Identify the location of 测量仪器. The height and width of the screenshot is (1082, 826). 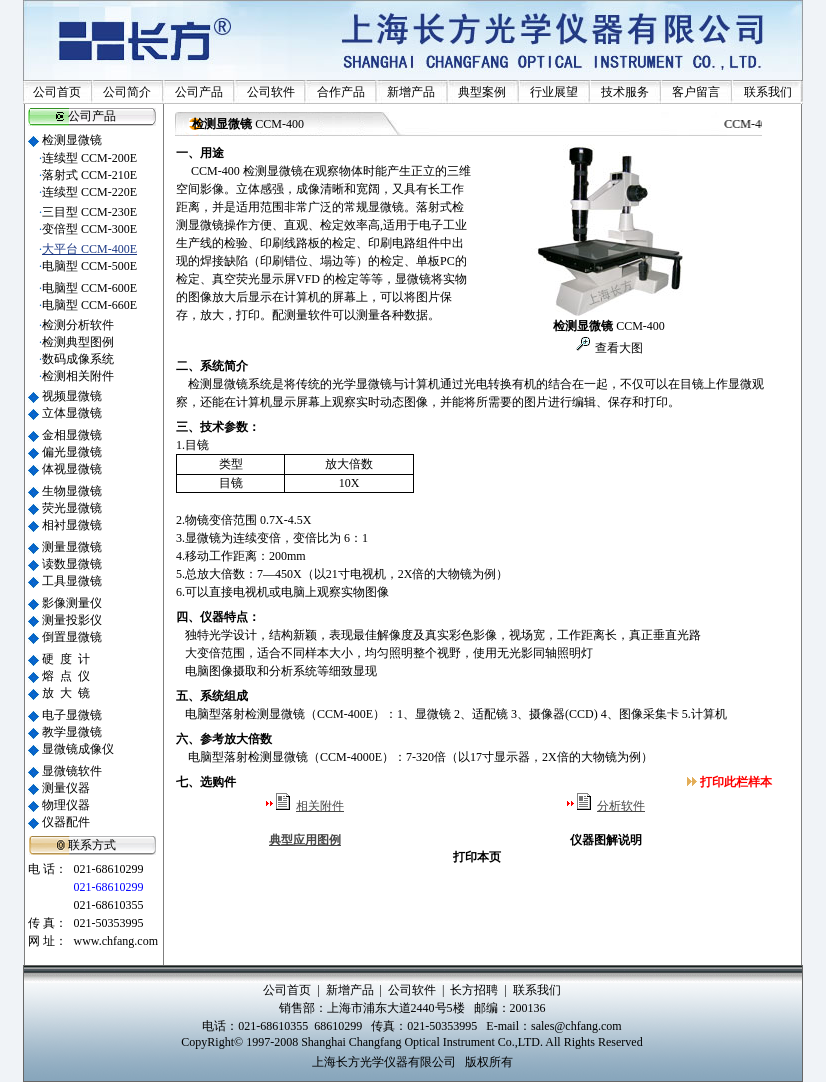
(66, 788).